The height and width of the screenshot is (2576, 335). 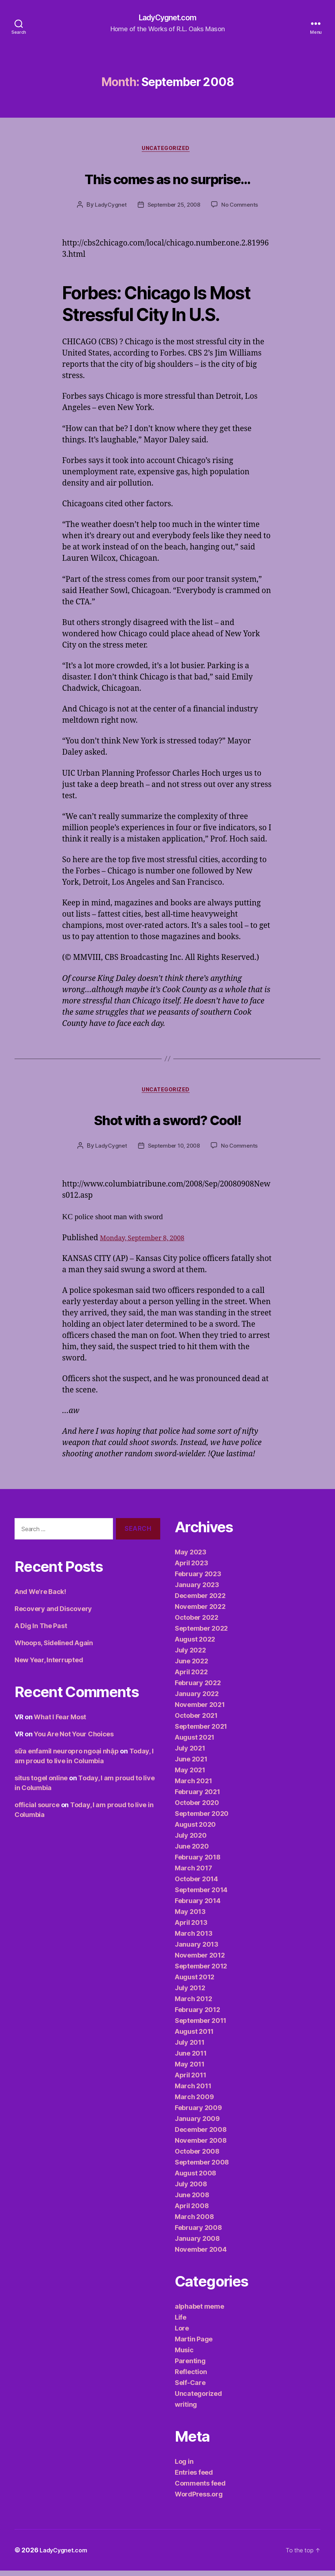 I want to click on October 2021, so click(x=196, y=1721).